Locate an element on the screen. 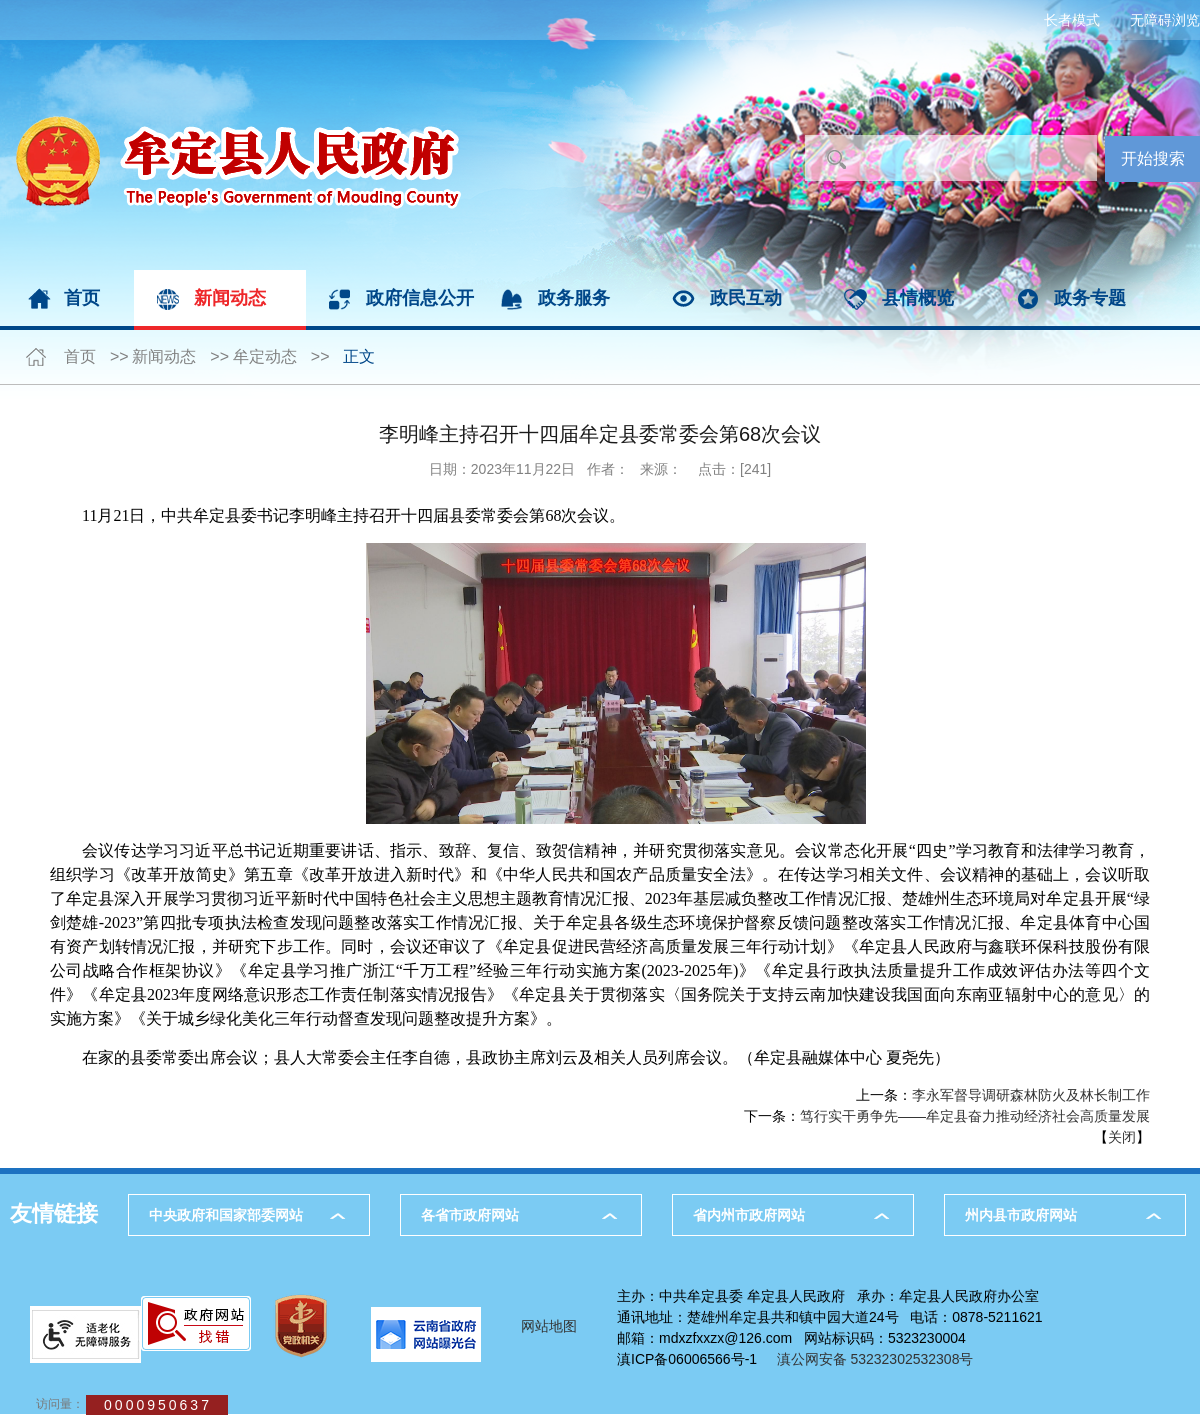 The height and width of the screenshot is (1415, 1200). 政府信息公开 is located at coordinates (420, 298).